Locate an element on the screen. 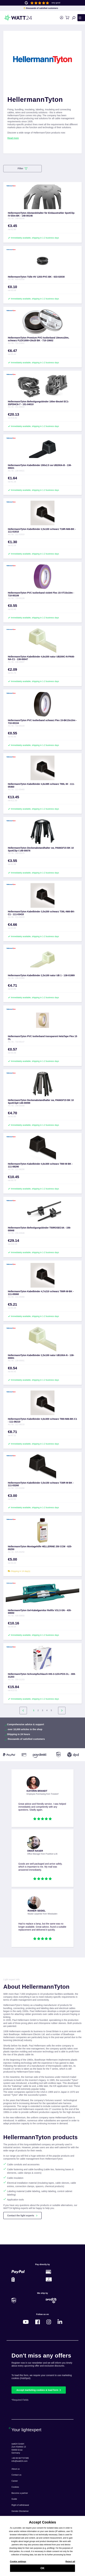 This screenshot has height=2576, width=85. [Shopping cart] is located at coordinates (67, 17).